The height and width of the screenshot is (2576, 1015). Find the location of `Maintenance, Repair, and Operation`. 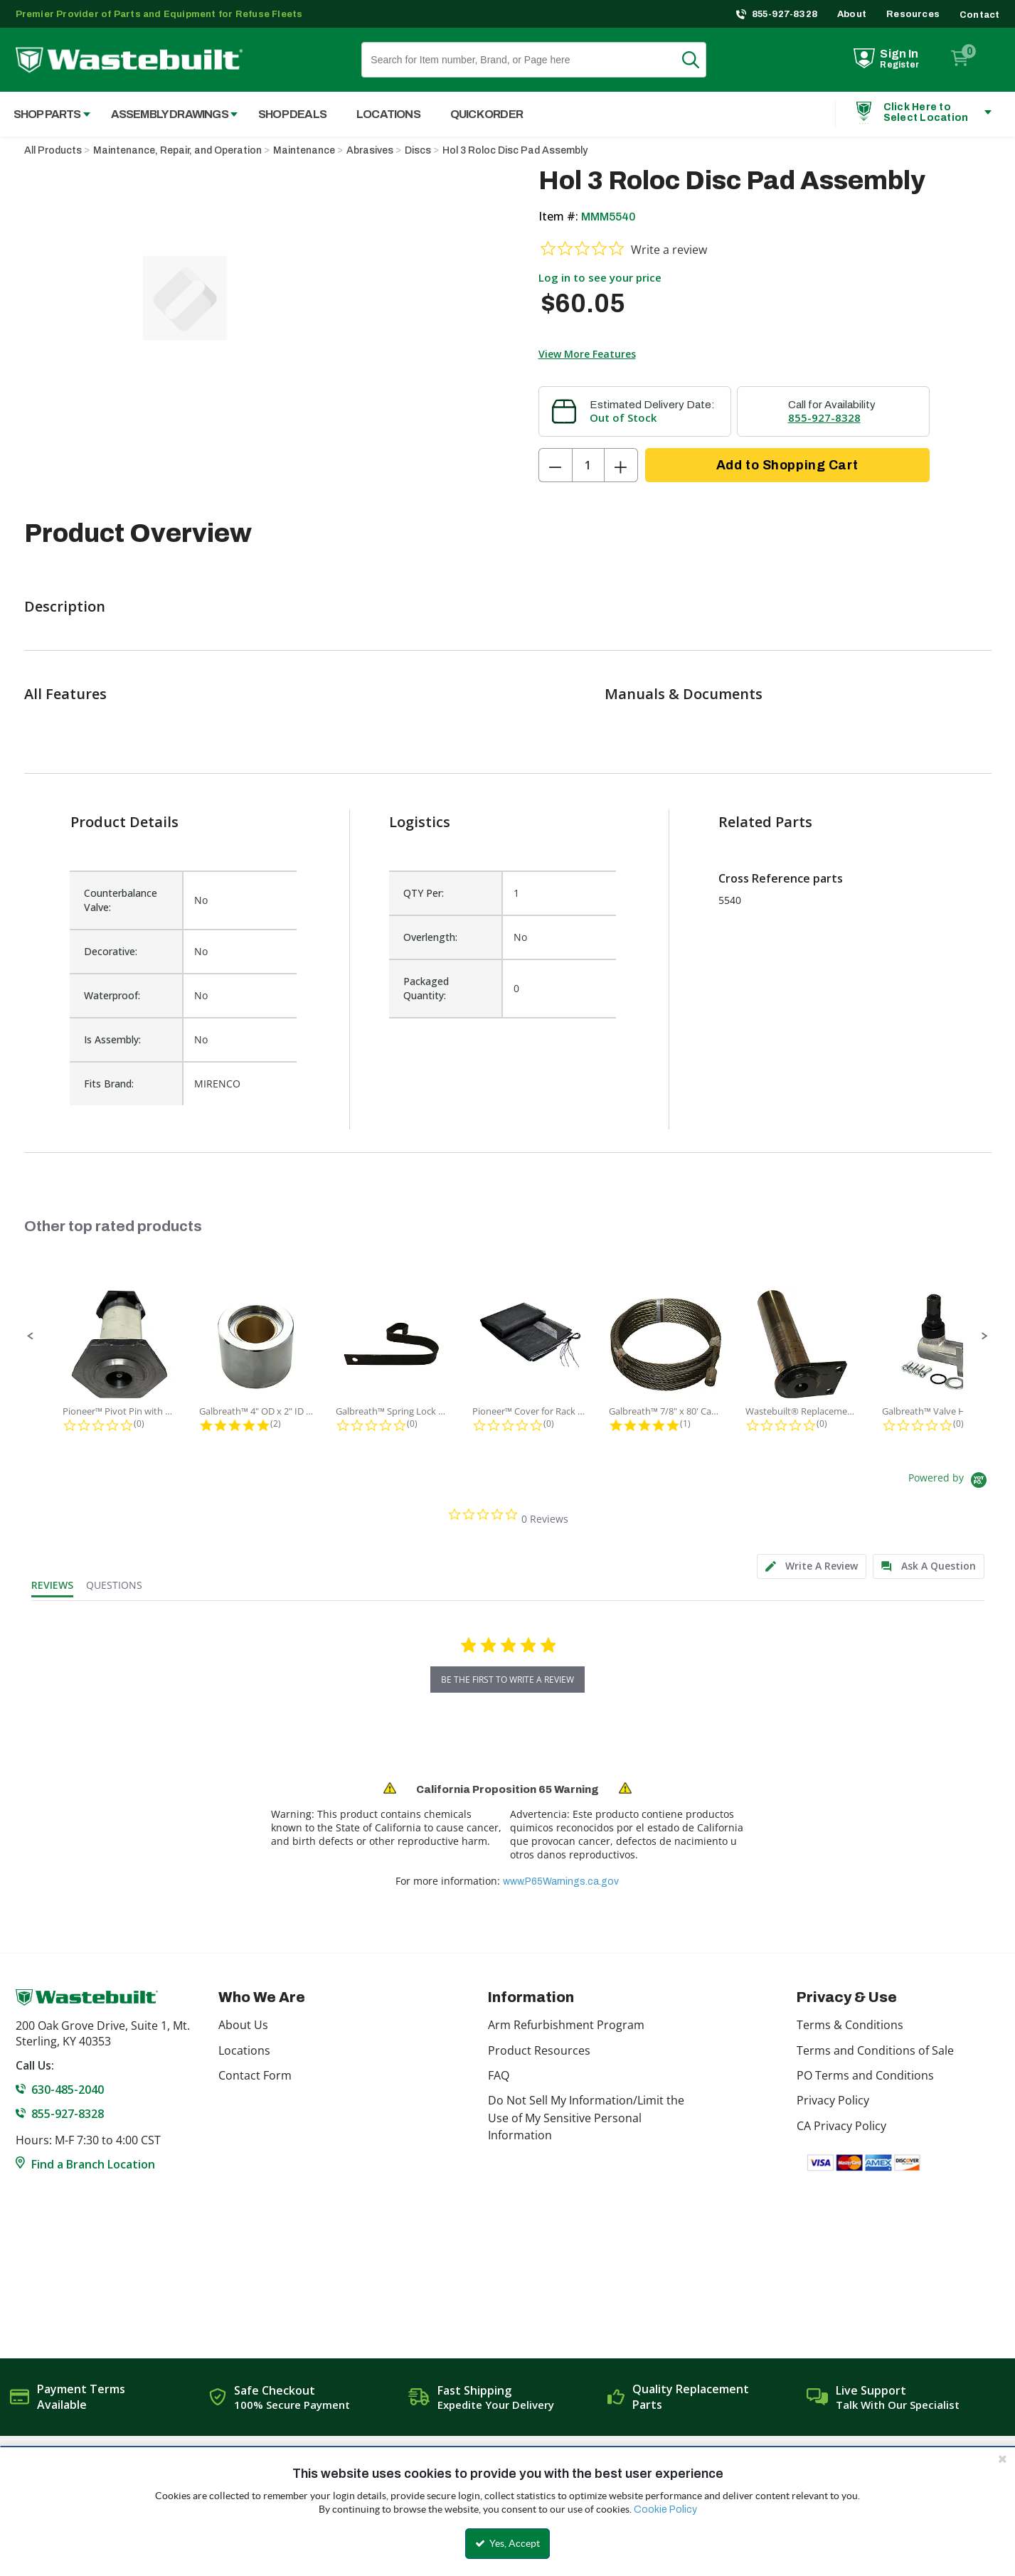

Maintenance, Repair, and Operation is located at coordinates (177, 150).